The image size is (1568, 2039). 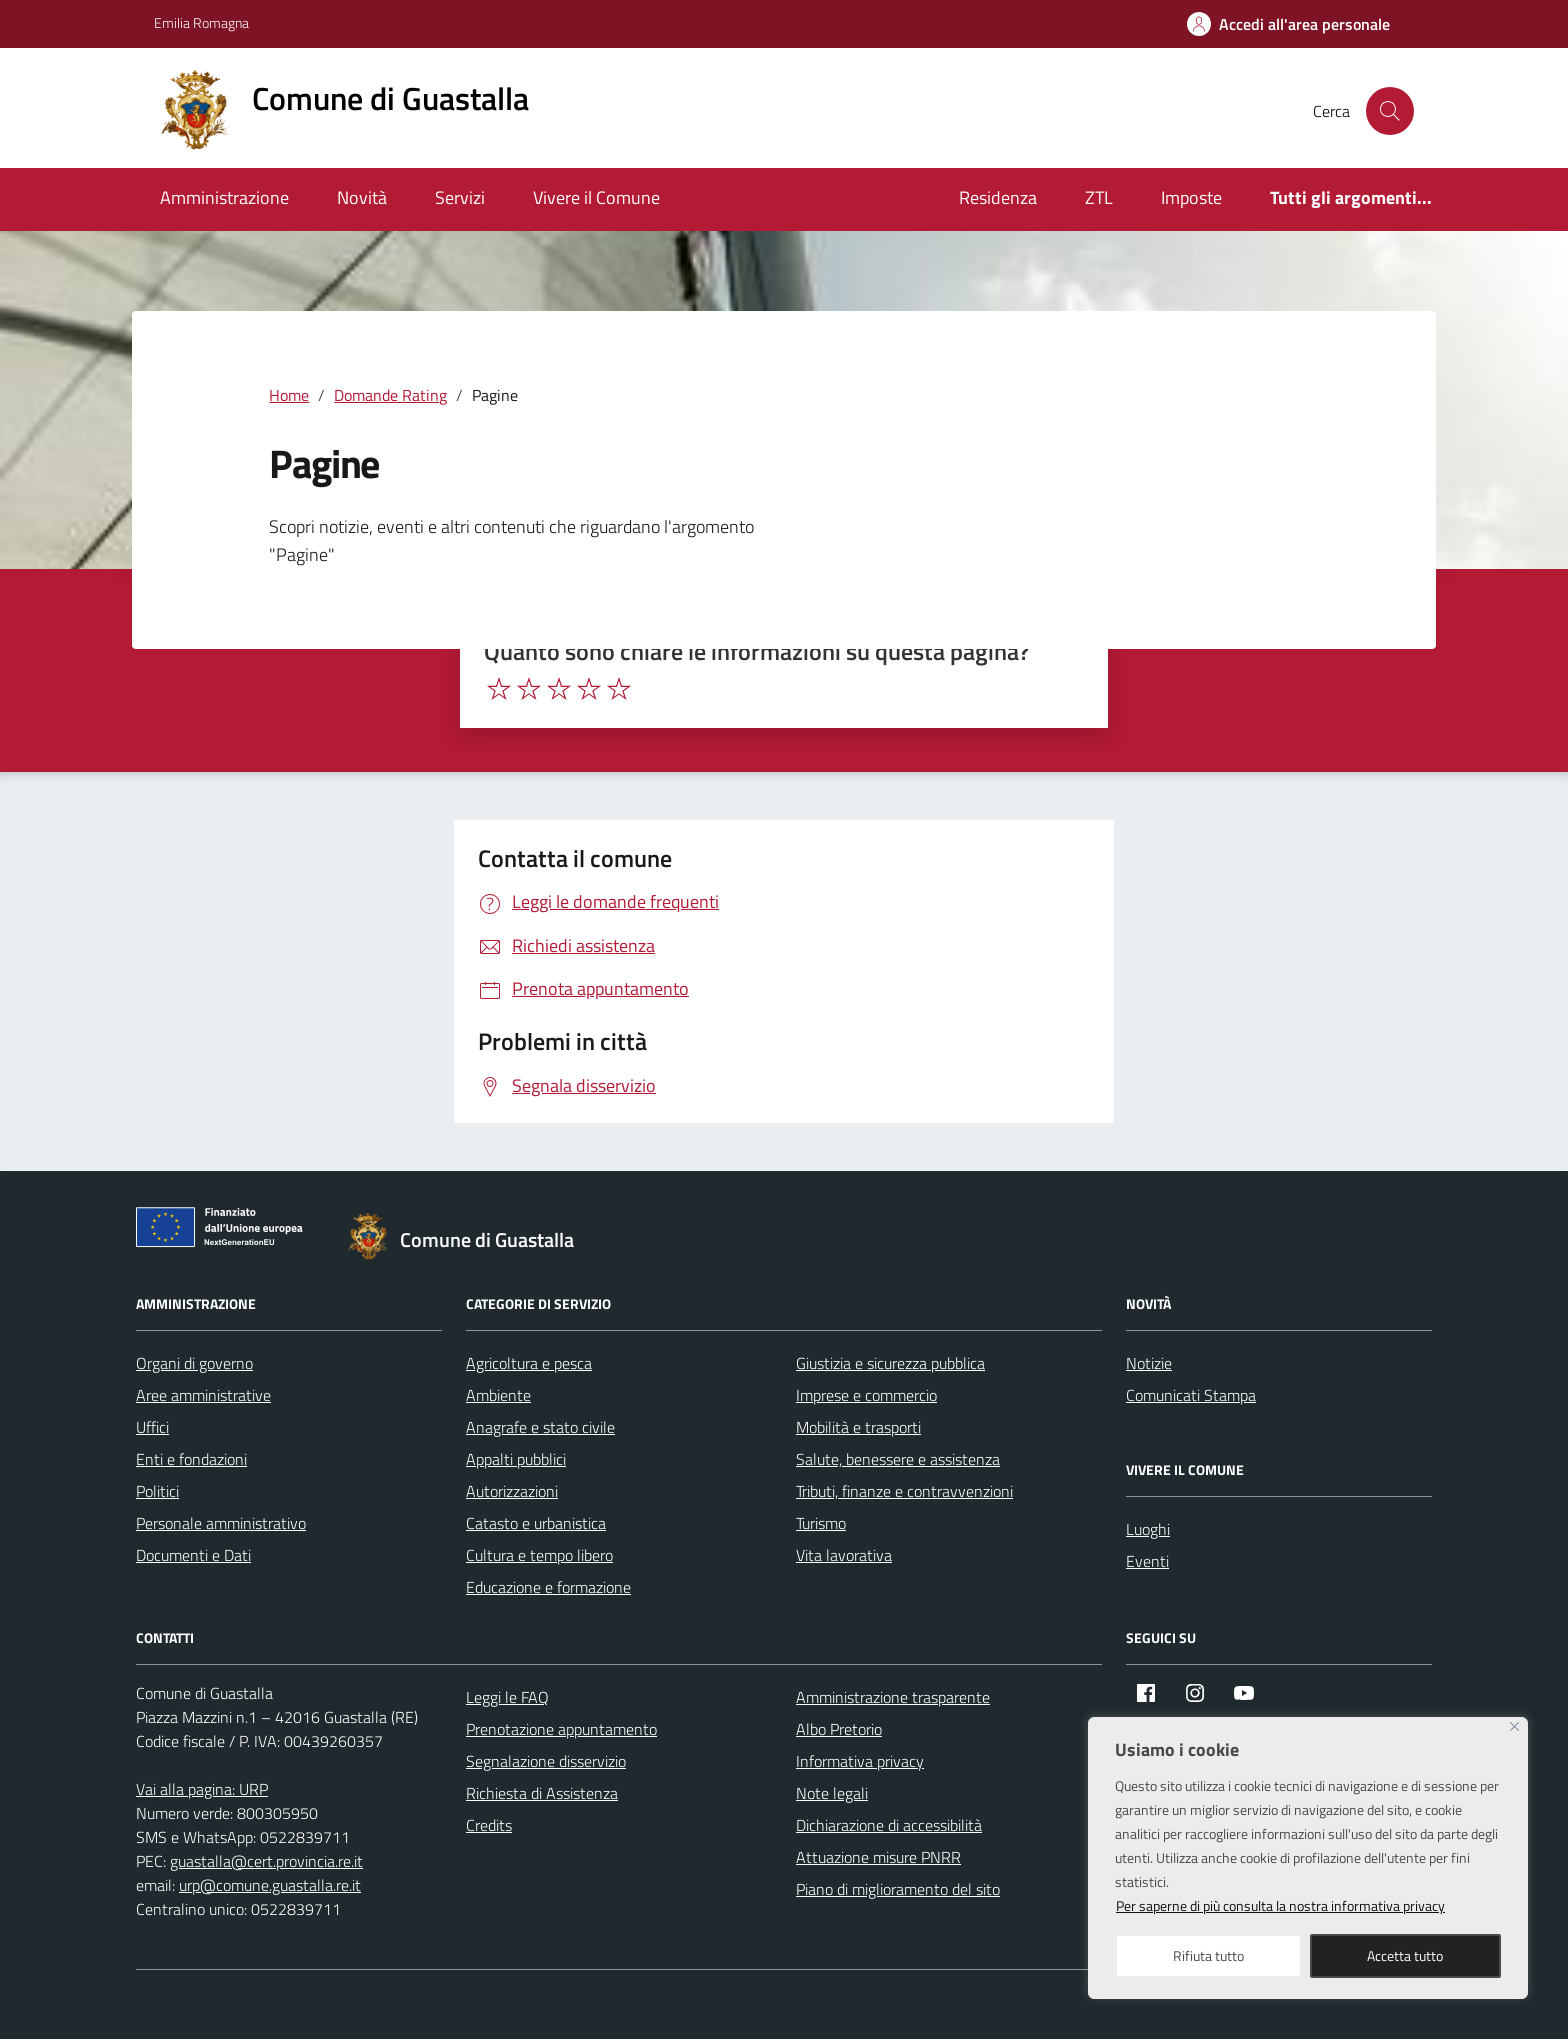 What do you see at coordinates (1208, 1955) in the screenshot?
I see `Rifiuta tutto` at bounding box center [1208, 1955].